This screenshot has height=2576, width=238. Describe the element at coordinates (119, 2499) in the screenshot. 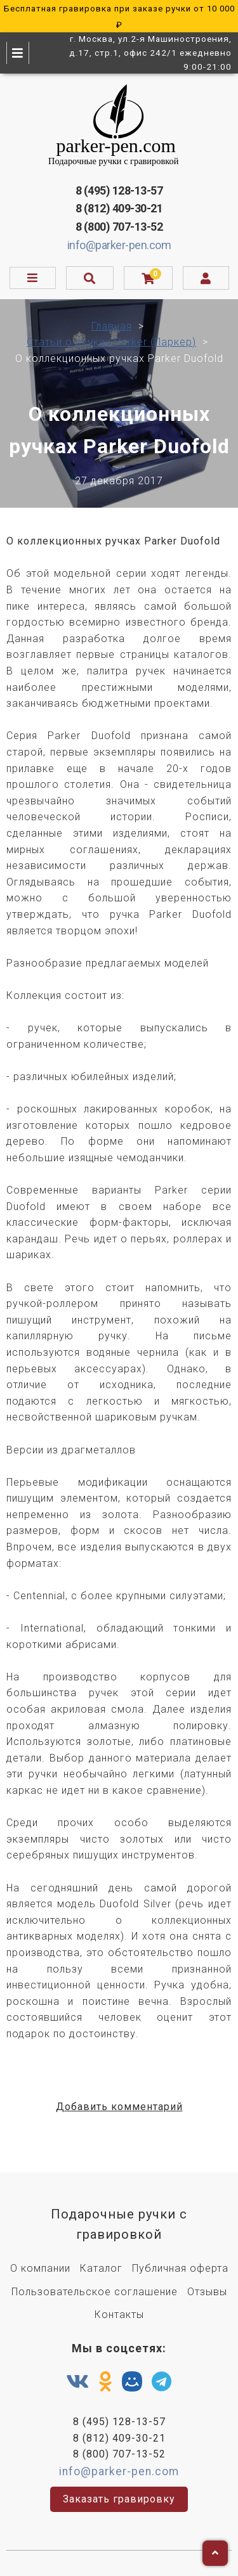

I see `Заказать гравировку` at that location.